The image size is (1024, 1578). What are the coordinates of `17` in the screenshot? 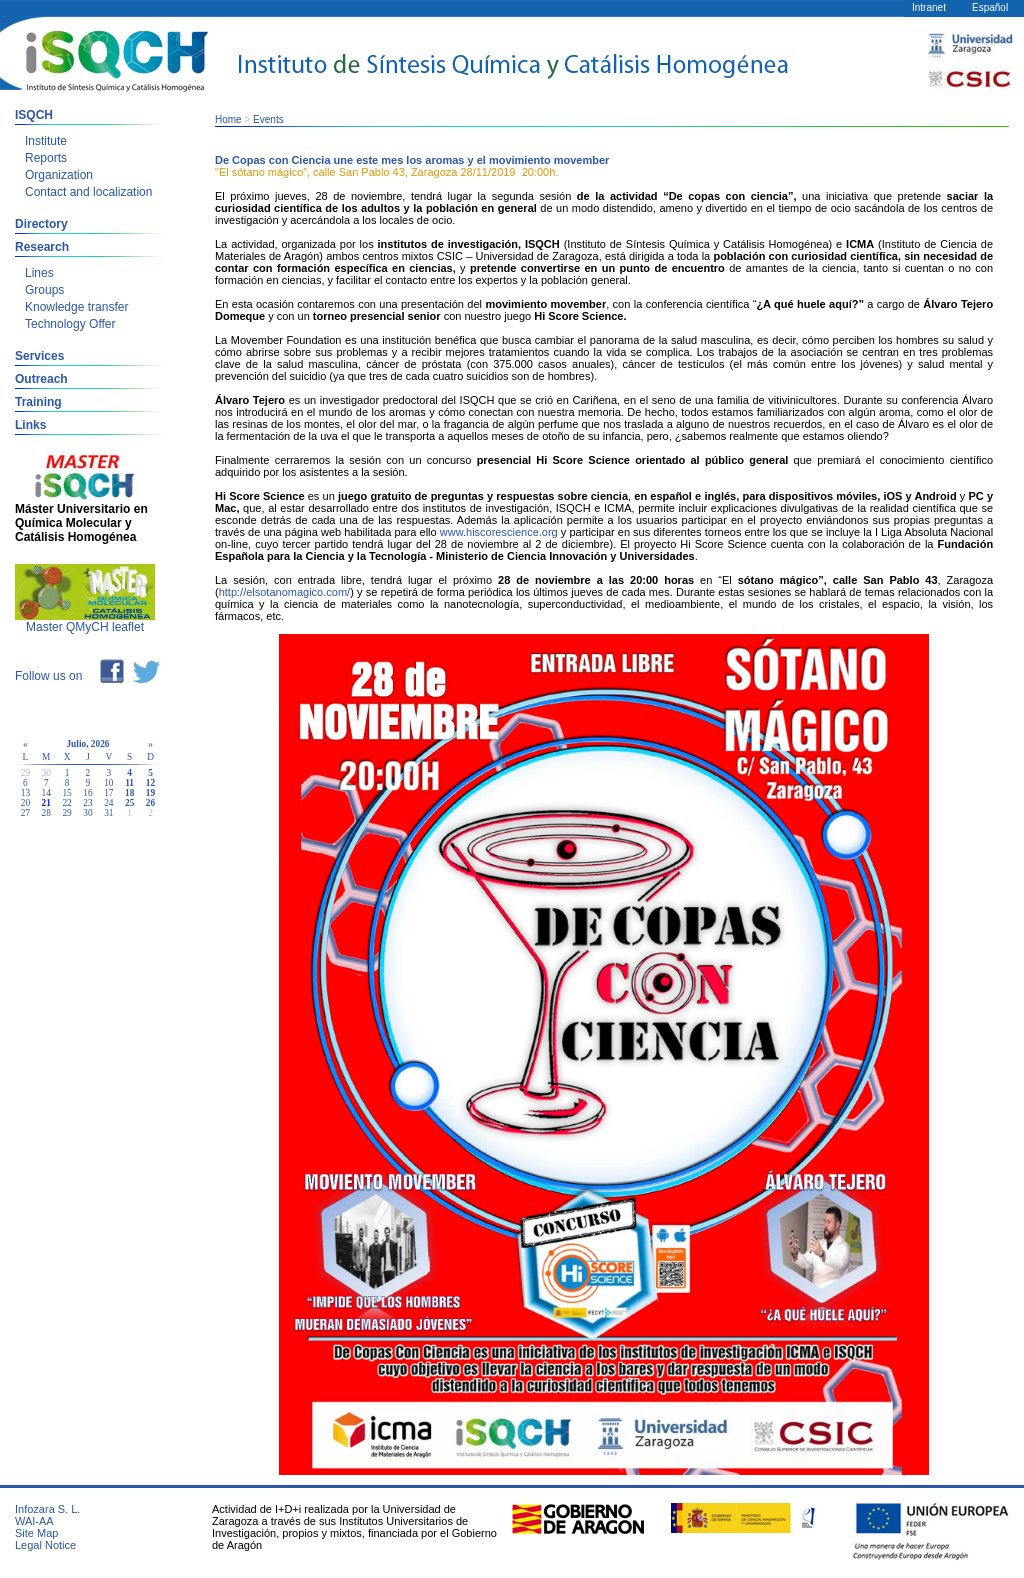 It's located at (108, 793).